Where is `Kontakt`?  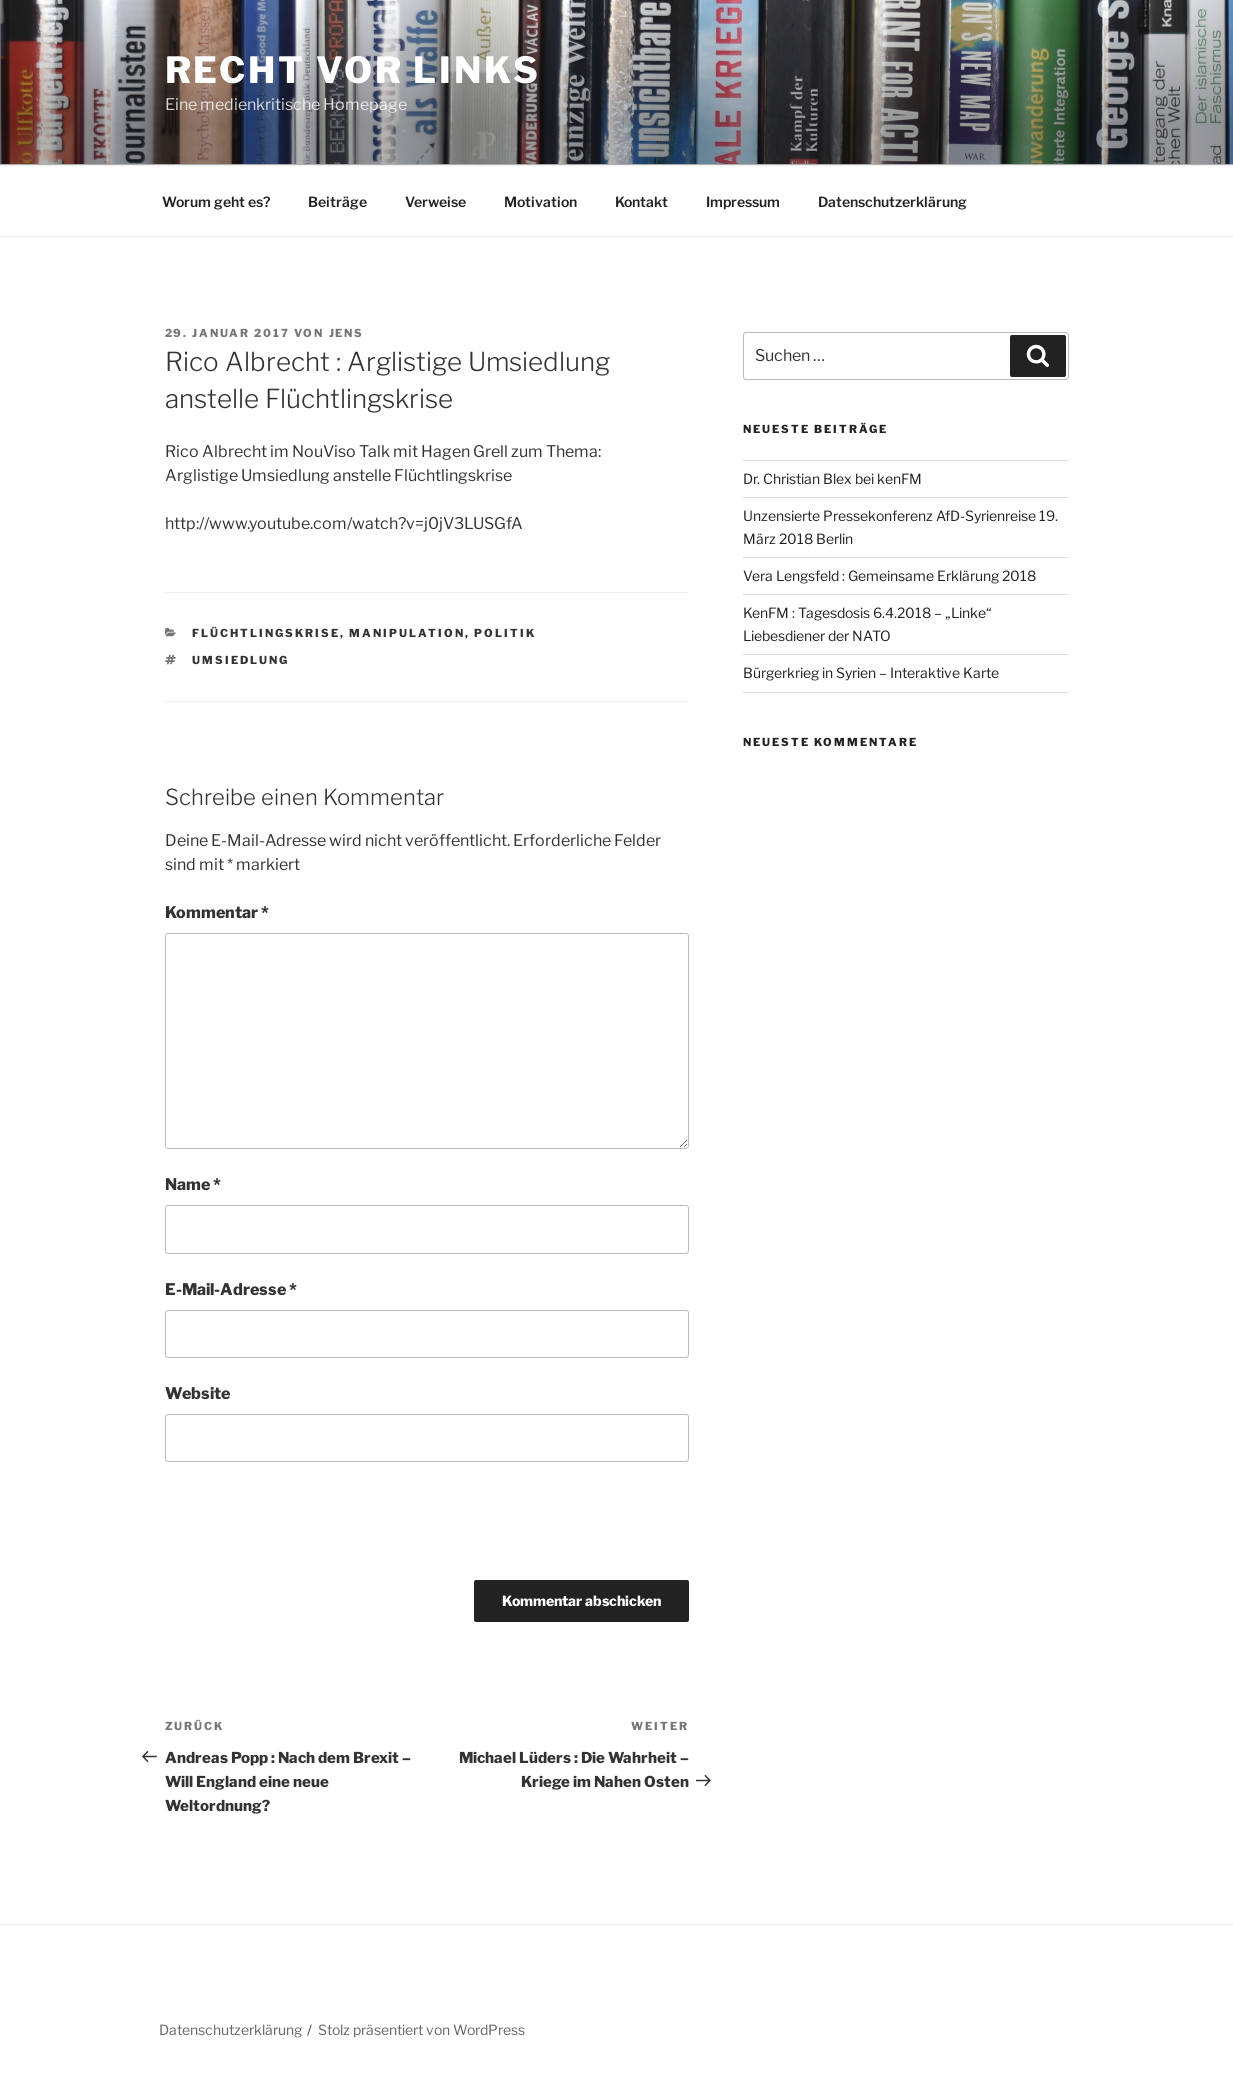 Kontakt is located at coordinates (641, 201).